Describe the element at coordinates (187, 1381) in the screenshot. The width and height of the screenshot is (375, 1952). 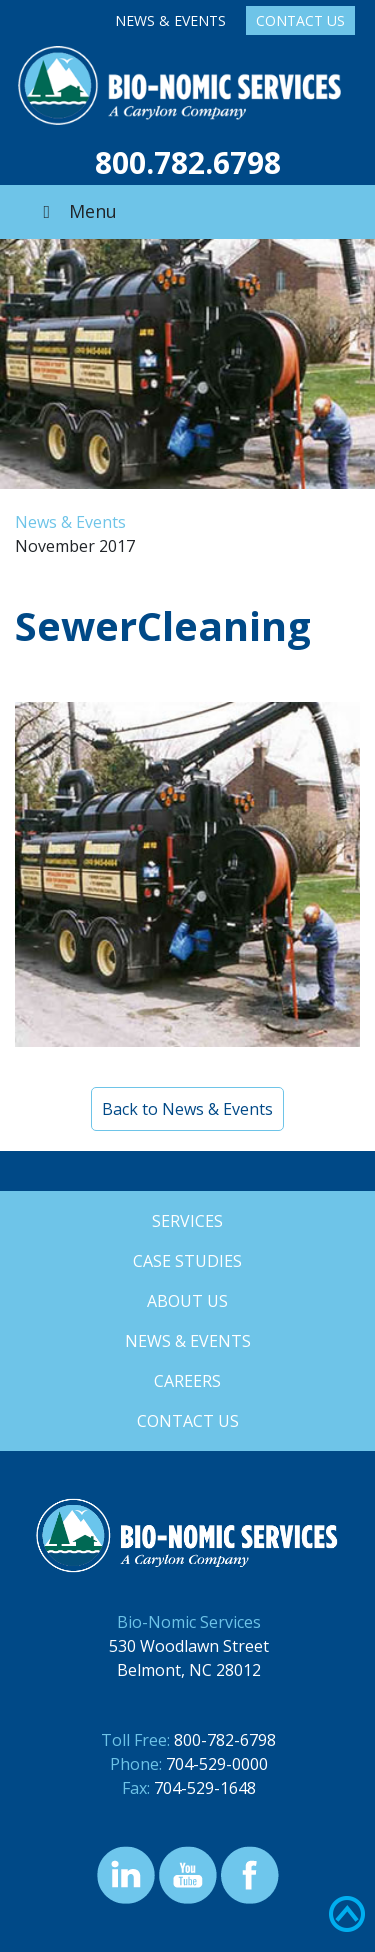
I see `Careers` at that location.